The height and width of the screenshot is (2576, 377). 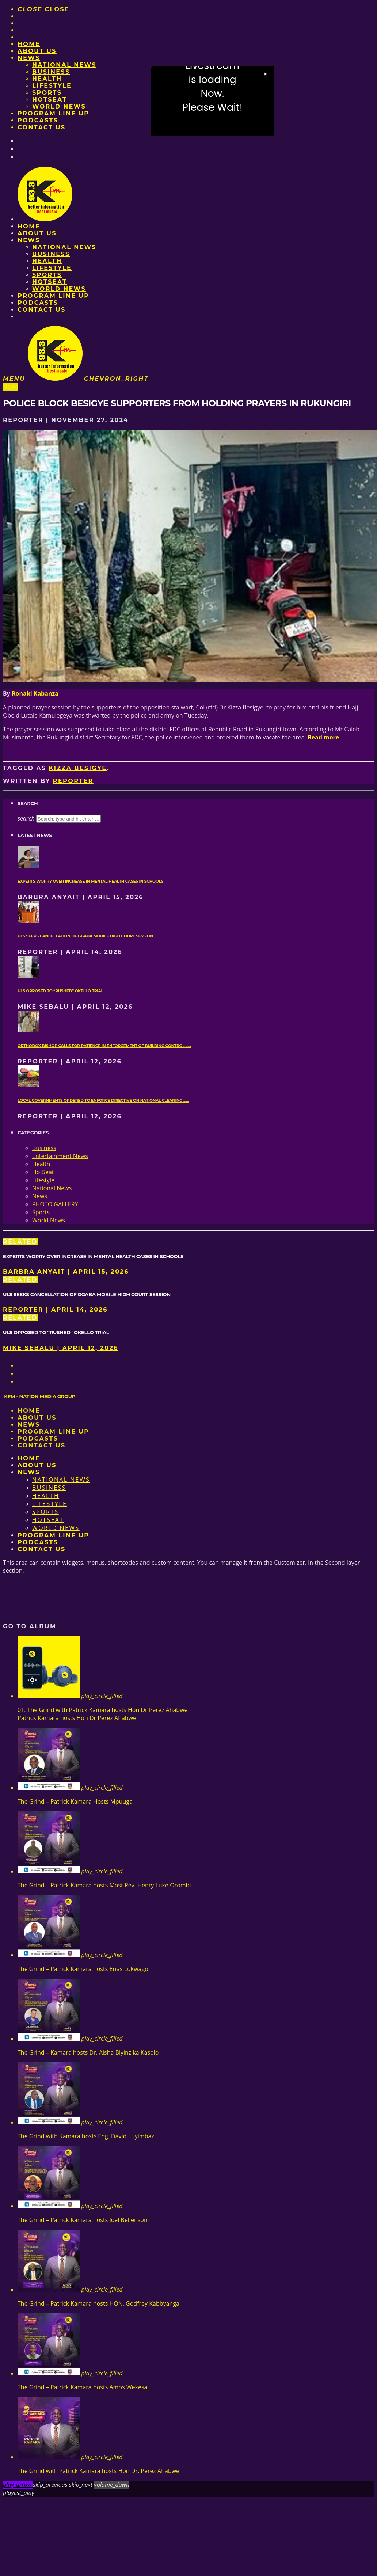 What do you see at coordinates (104, 1045) in the screenshot?
I see `Orthodox Bishop calls for patience in enforcement of Building Control ......` at bounding box center [104, 1045].